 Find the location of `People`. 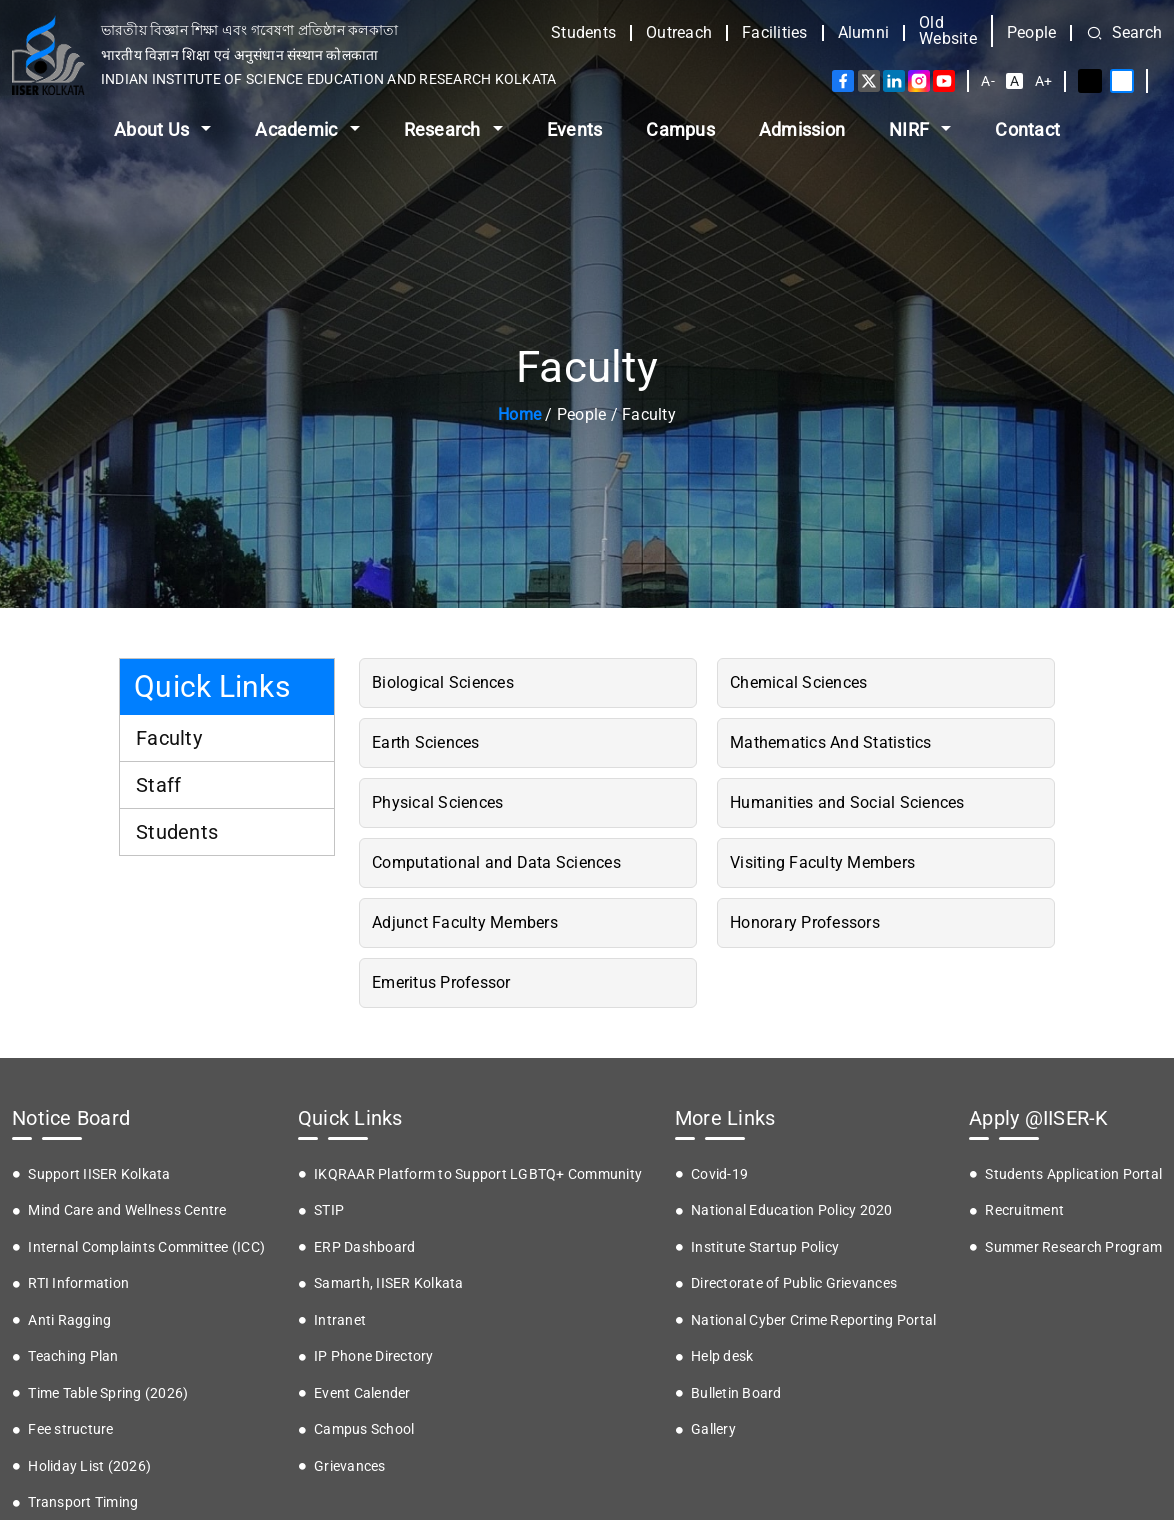

People is located at coordinates (1032, 33).